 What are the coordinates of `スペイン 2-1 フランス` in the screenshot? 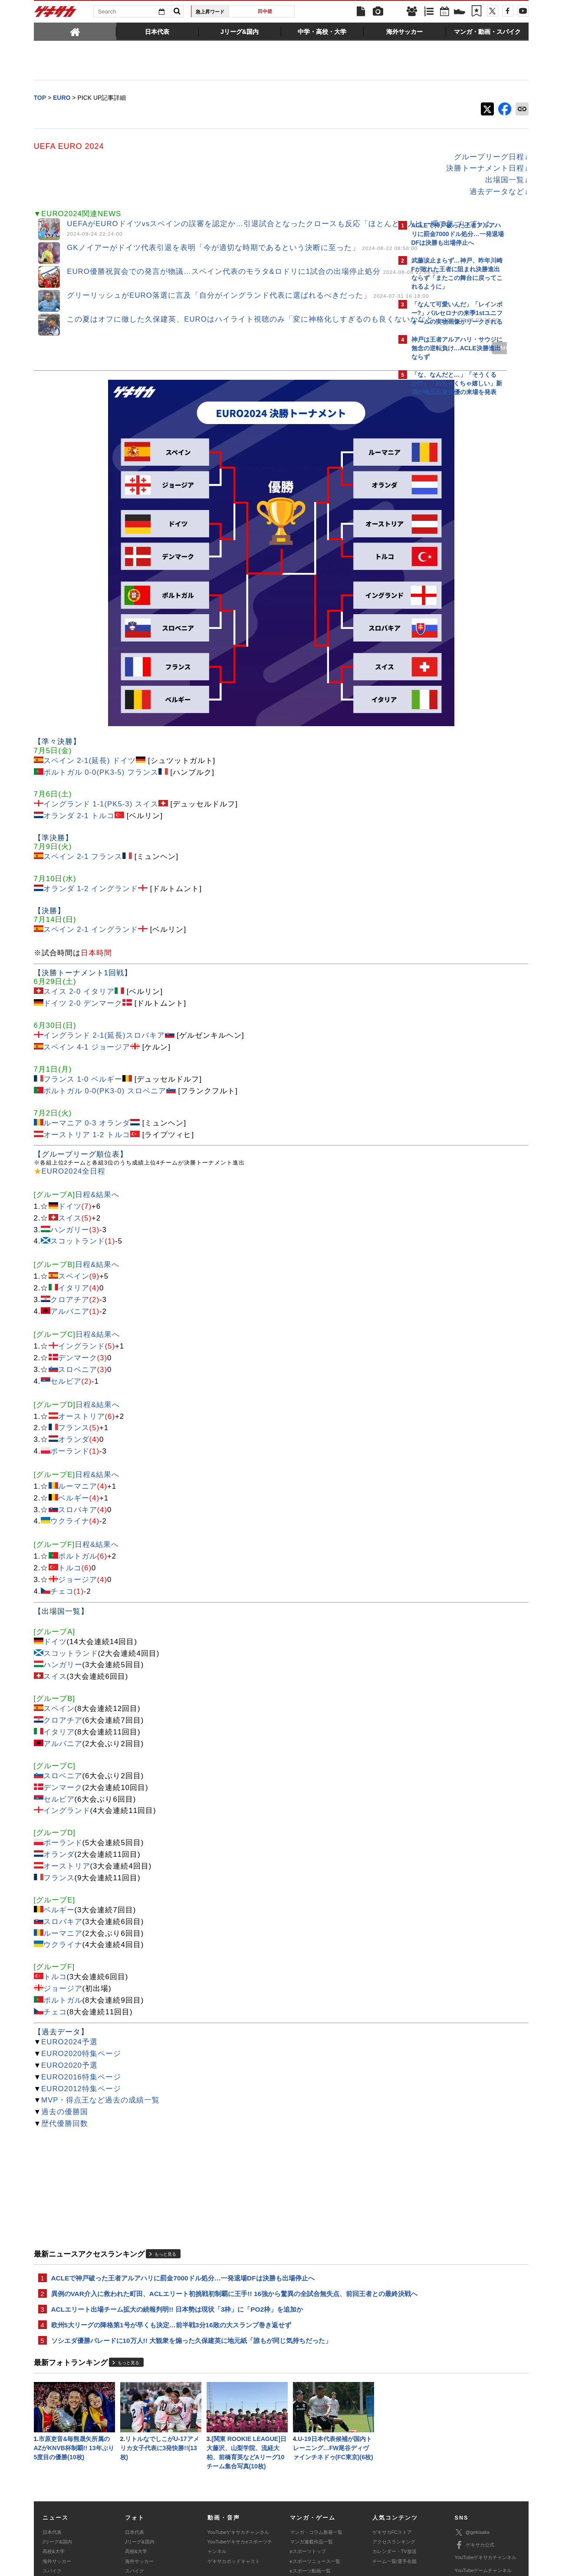 It's located at (83, 756).